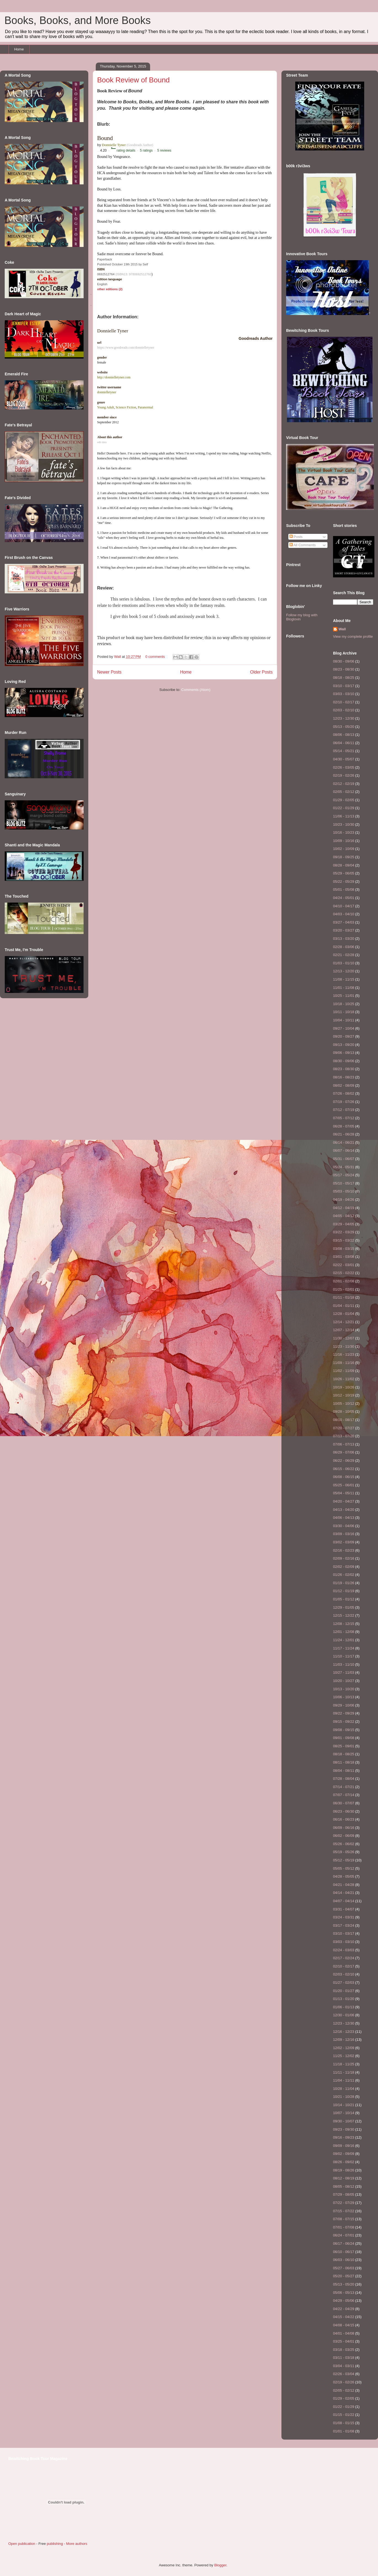  Describe the element at coordinates (343, 1526) in the screenshot. I see `03/30 - 04/06` at that location.